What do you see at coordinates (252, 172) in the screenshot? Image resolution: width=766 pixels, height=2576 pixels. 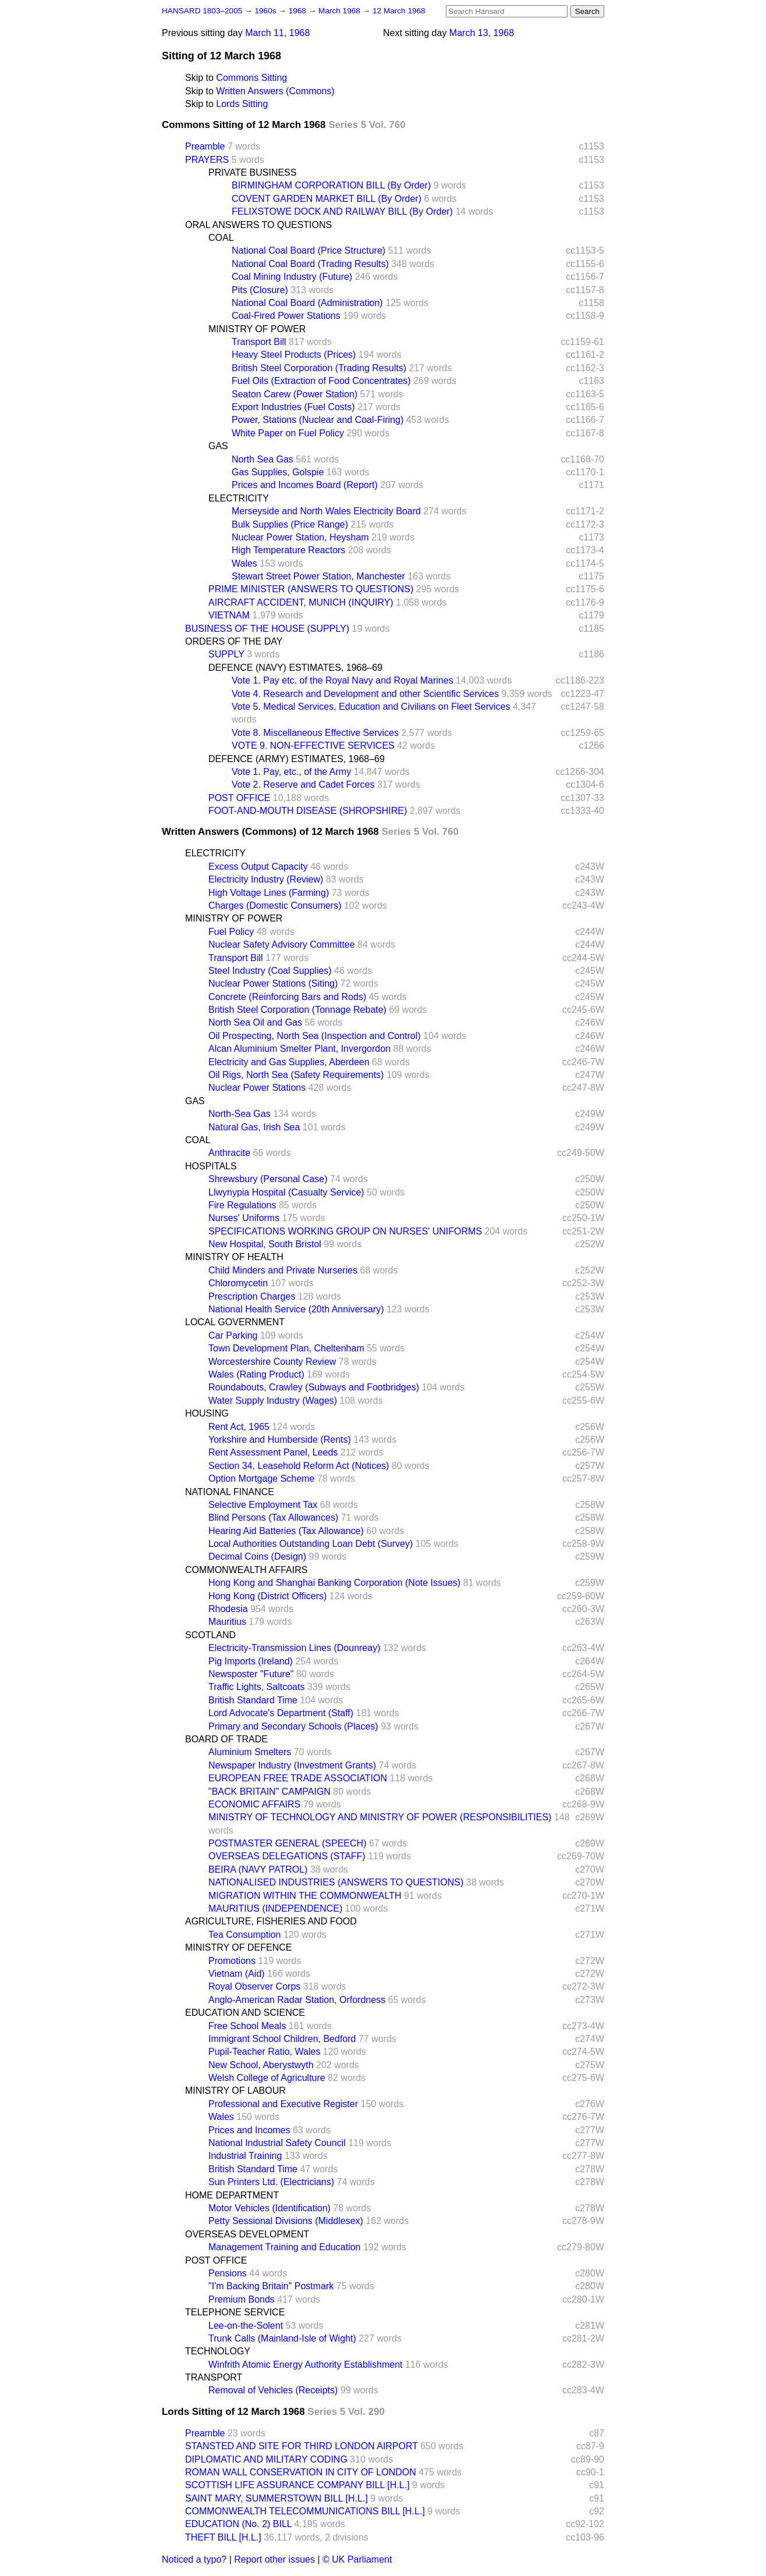 I see `PRIVATE BUSINESS` at bounding box center [252, 172].